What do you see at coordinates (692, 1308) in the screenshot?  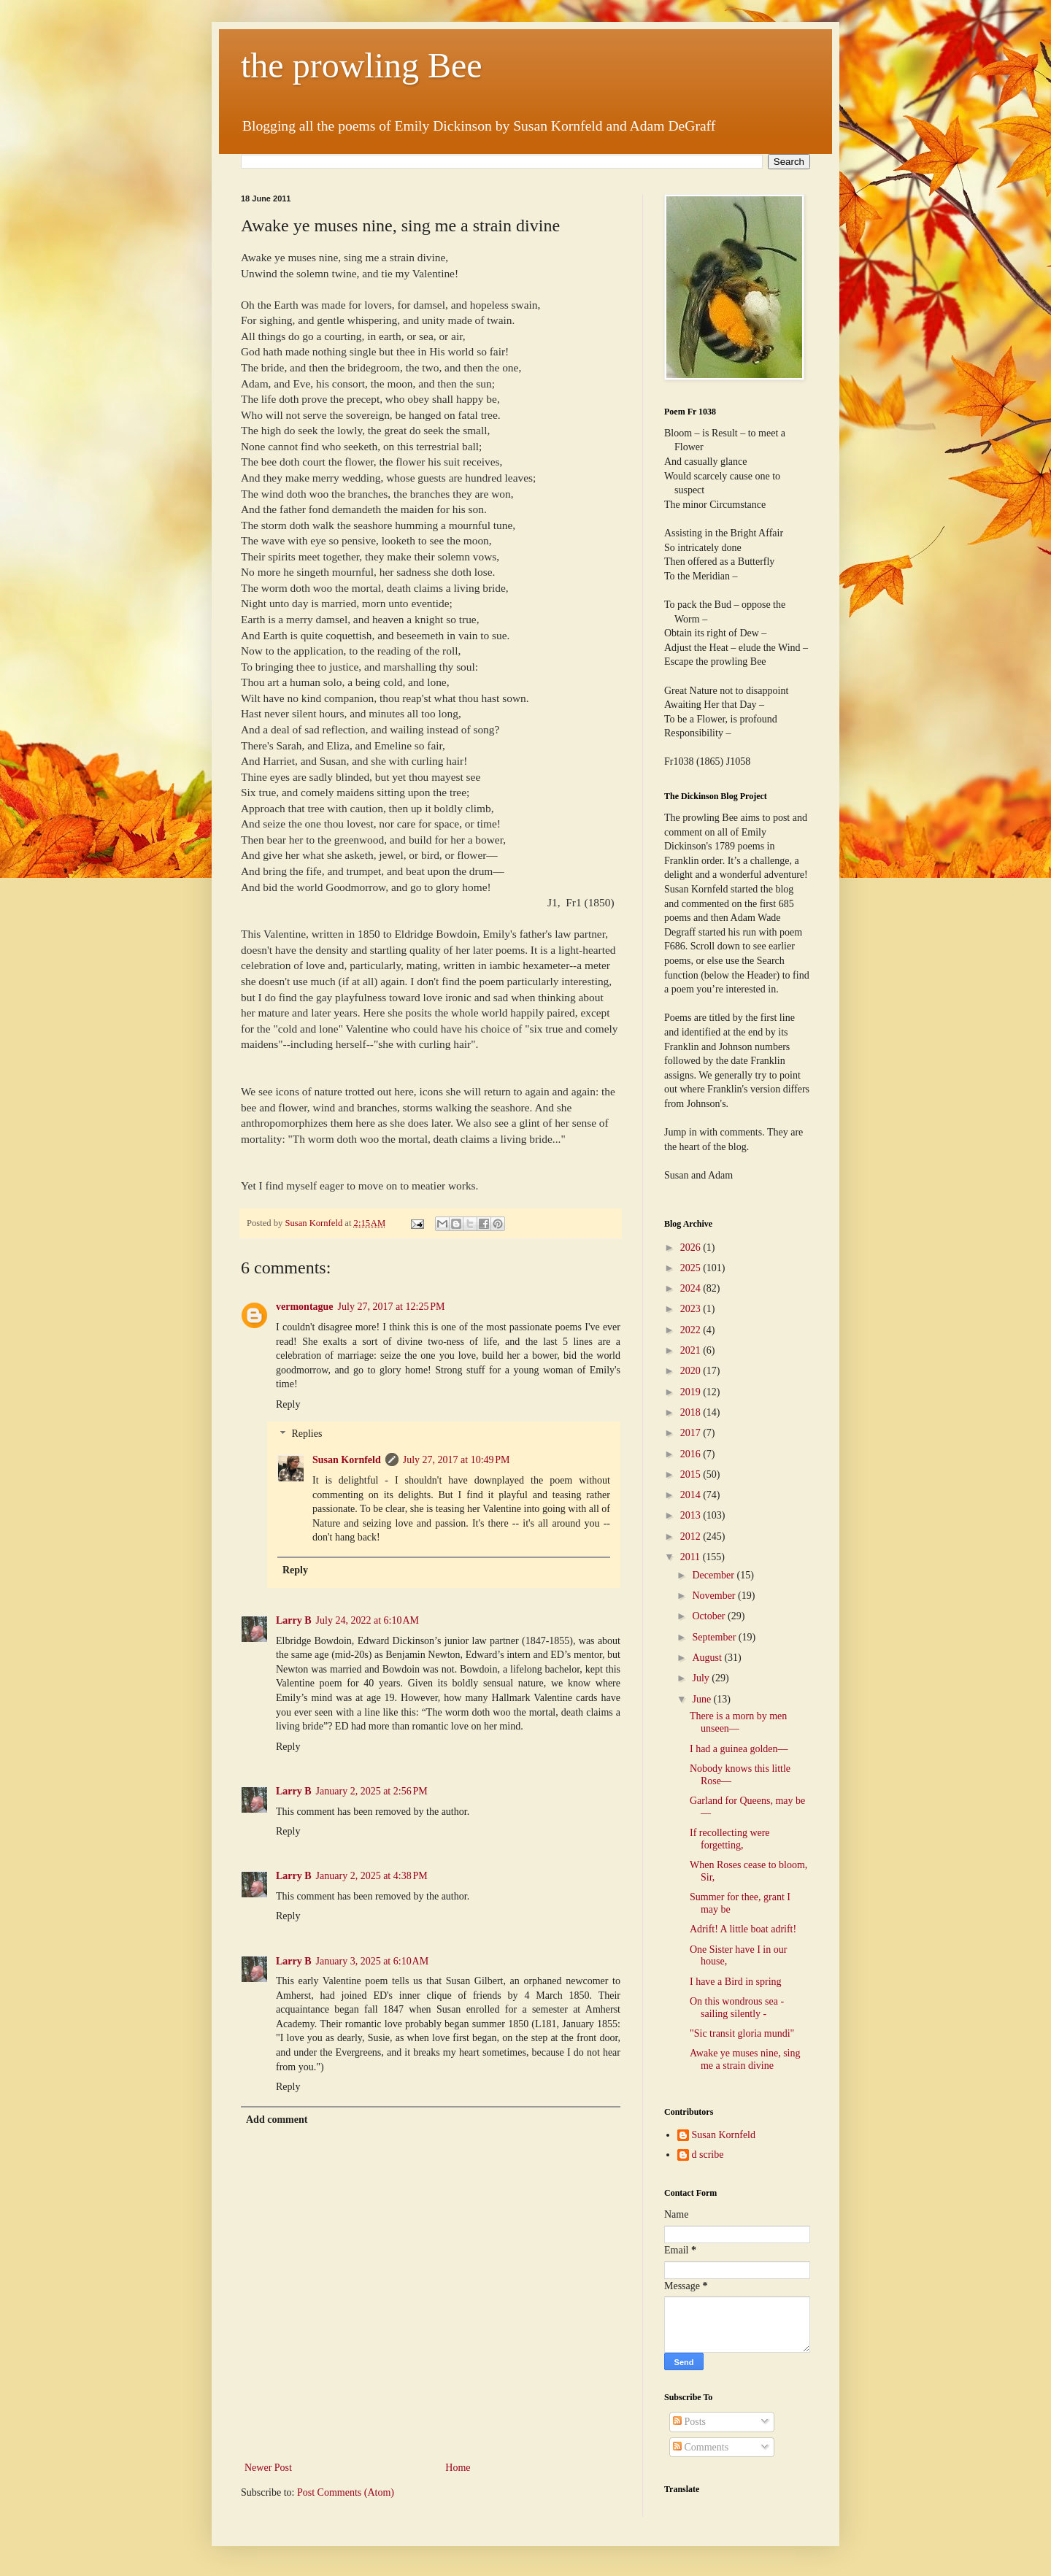 I see `2023` at bounding box center [692, 1308].